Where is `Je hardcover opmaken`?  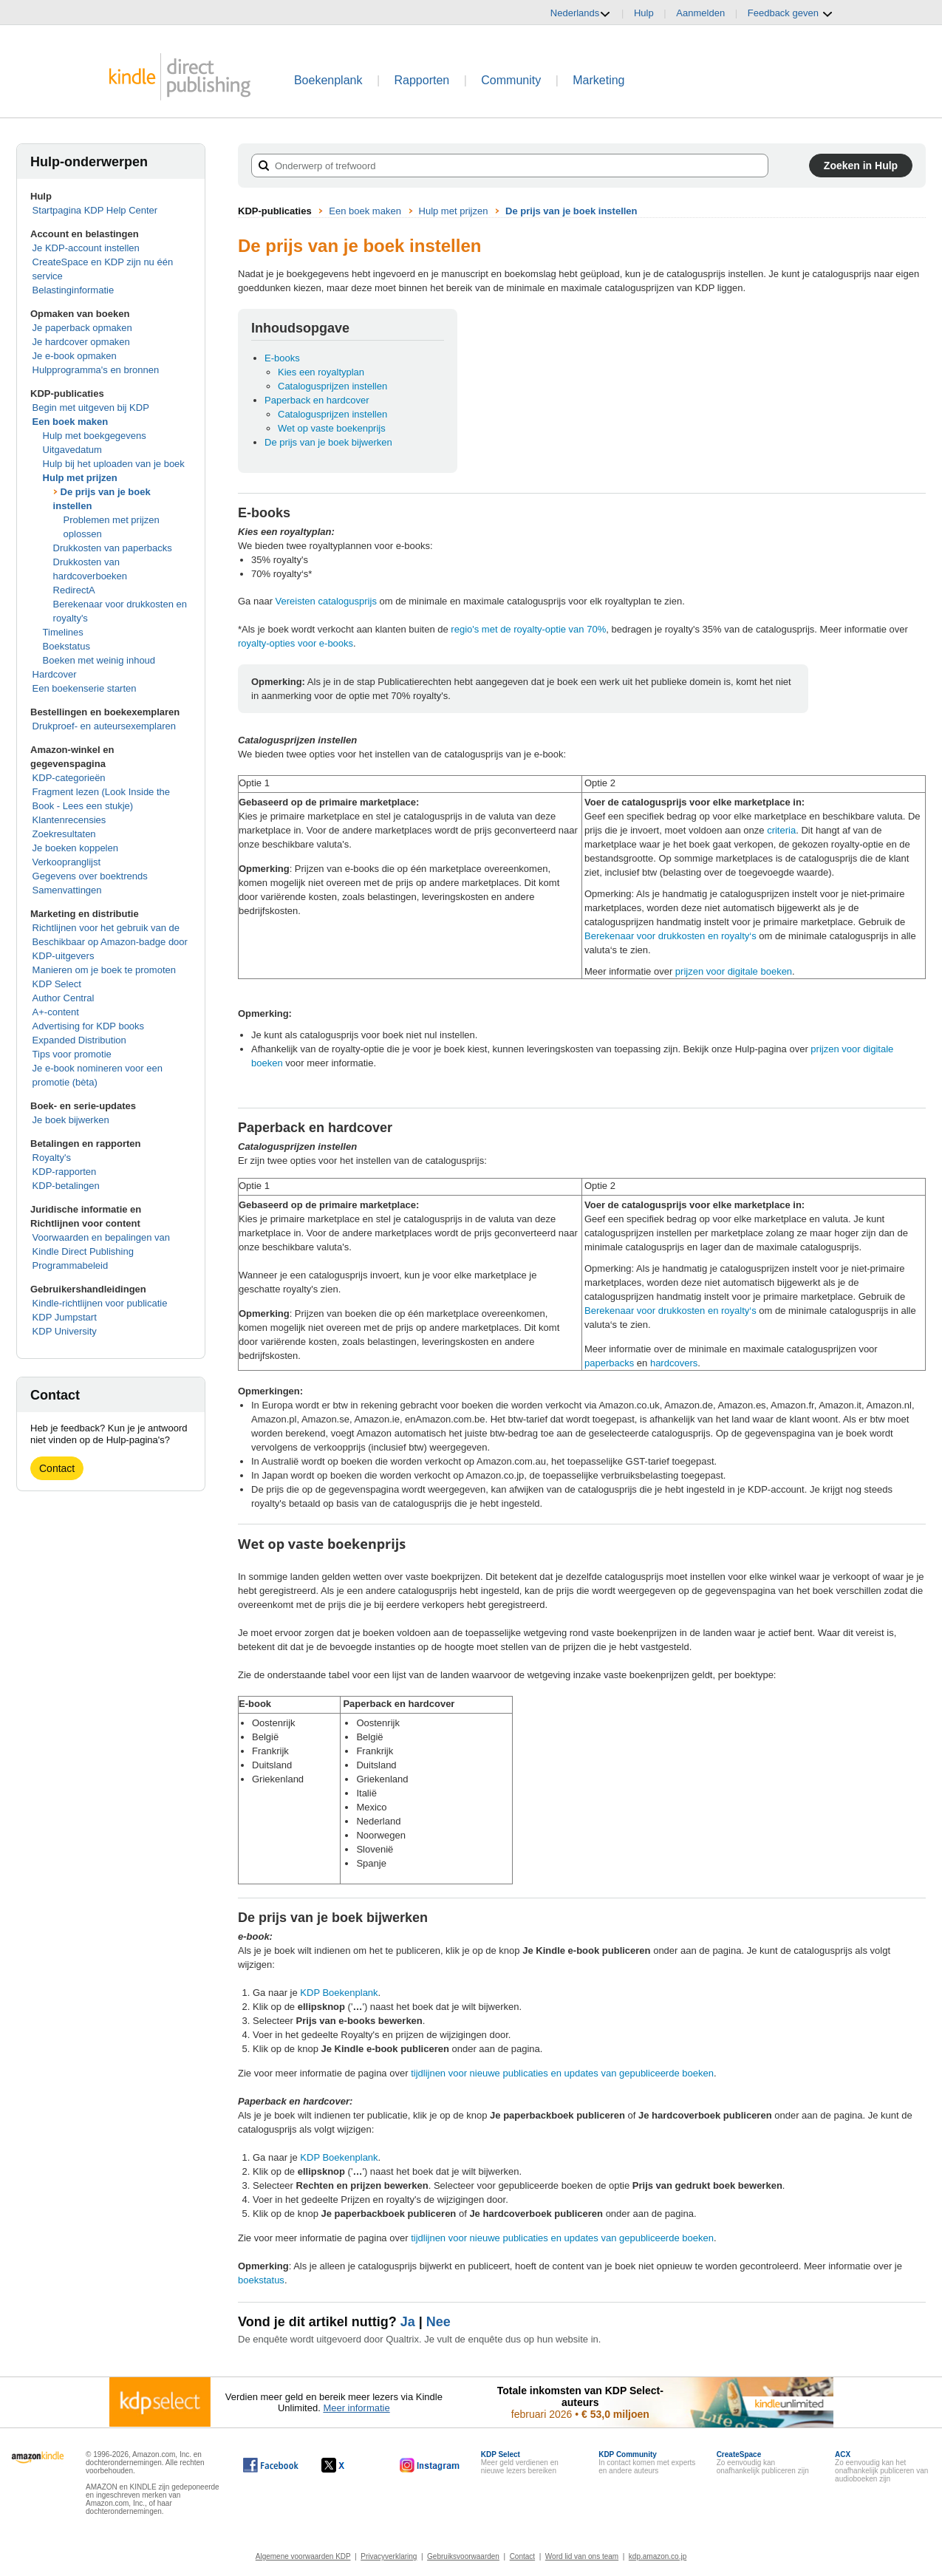
Je hardcover opmaken is located at coordinates (81, 341).